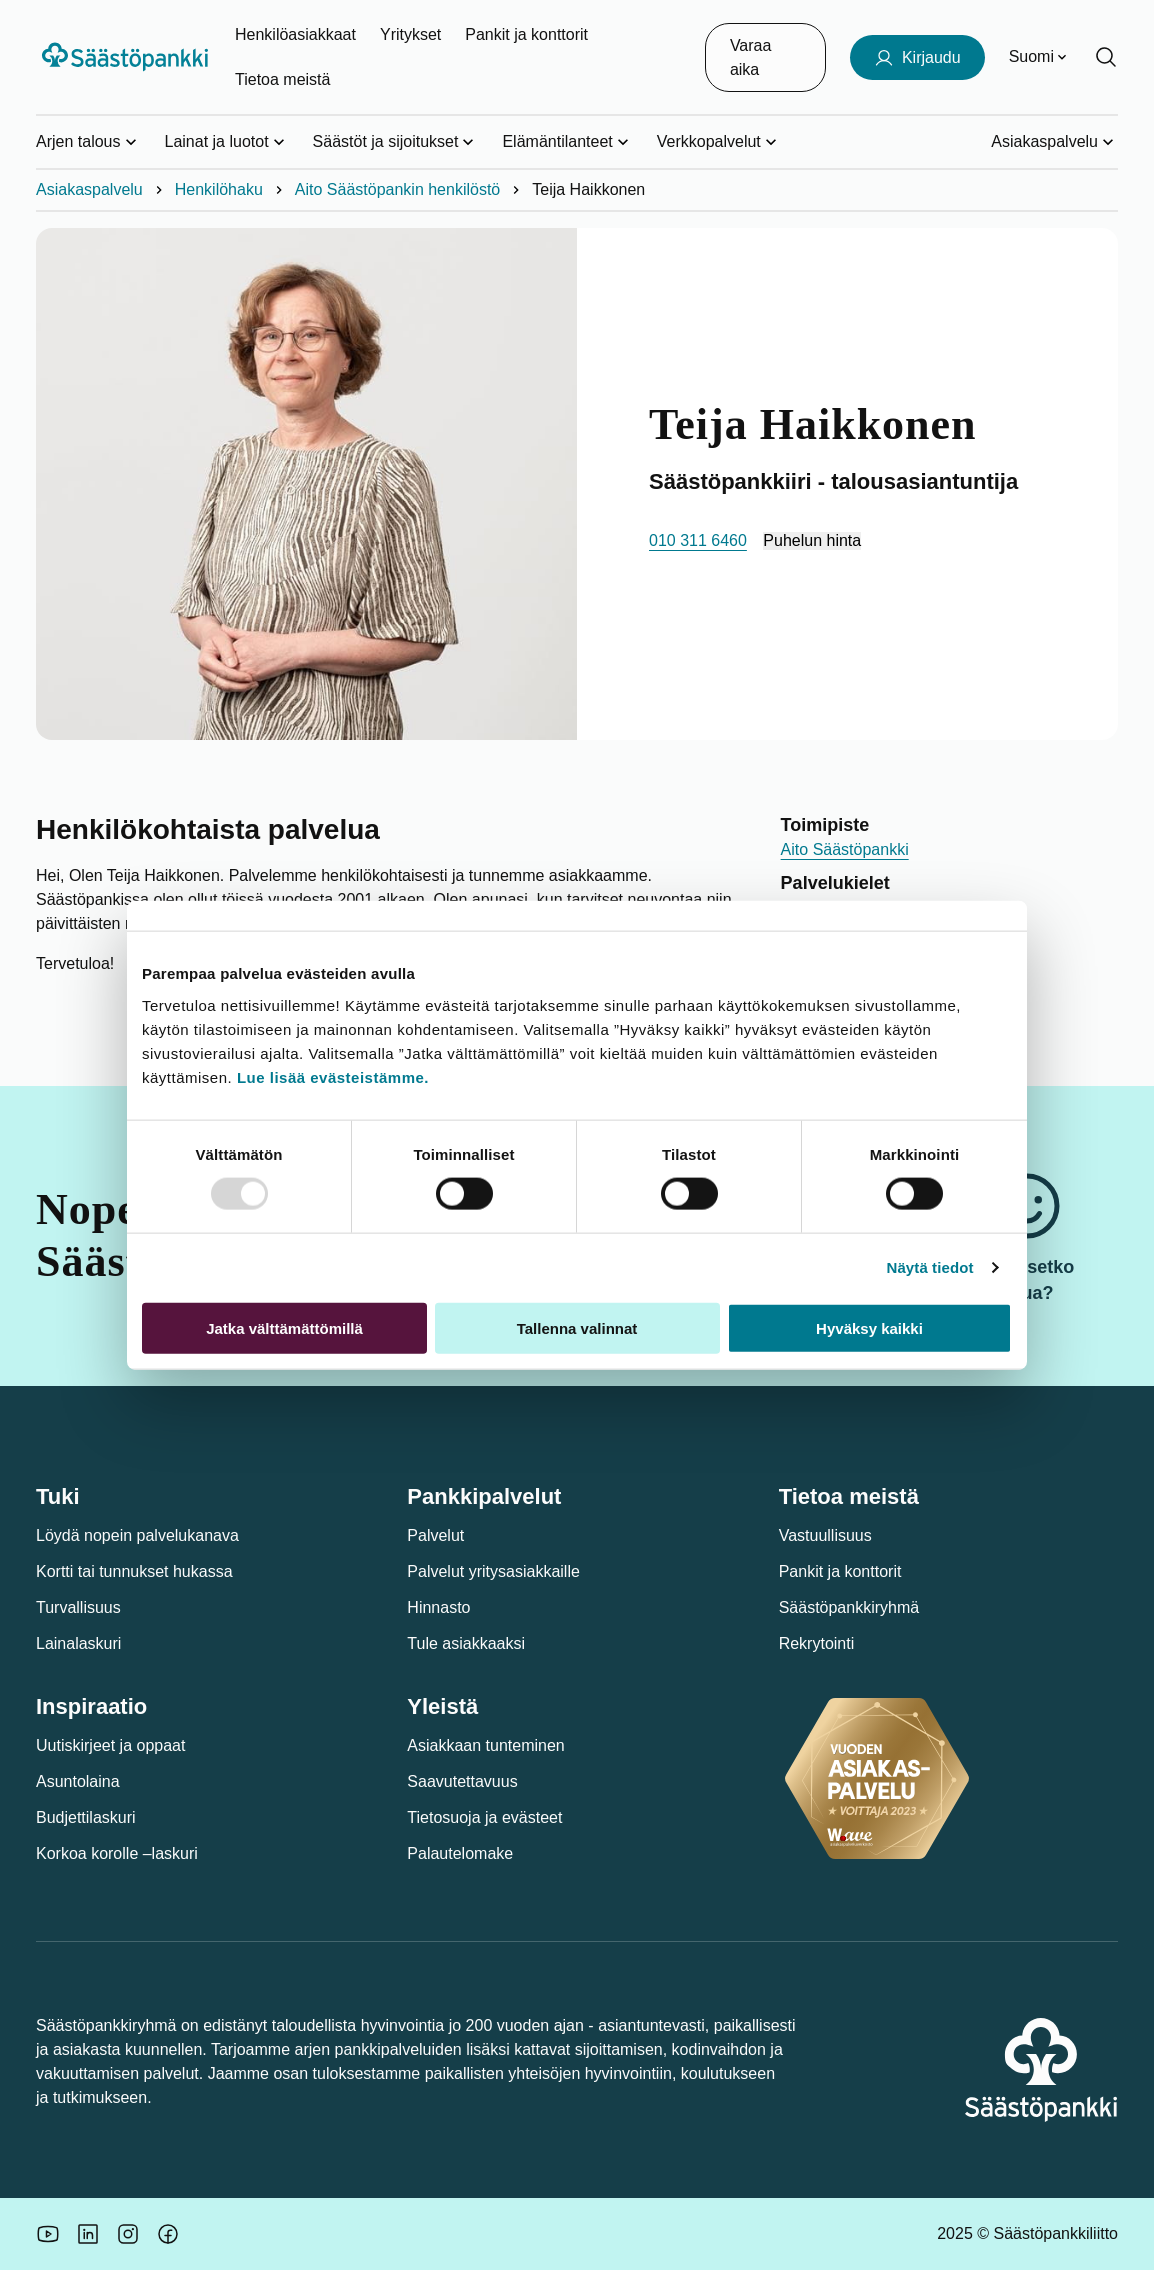  Describe the element at coordinates (284, 1327) in the screenshot. I see `Jatka välttämättömillä` at that location.